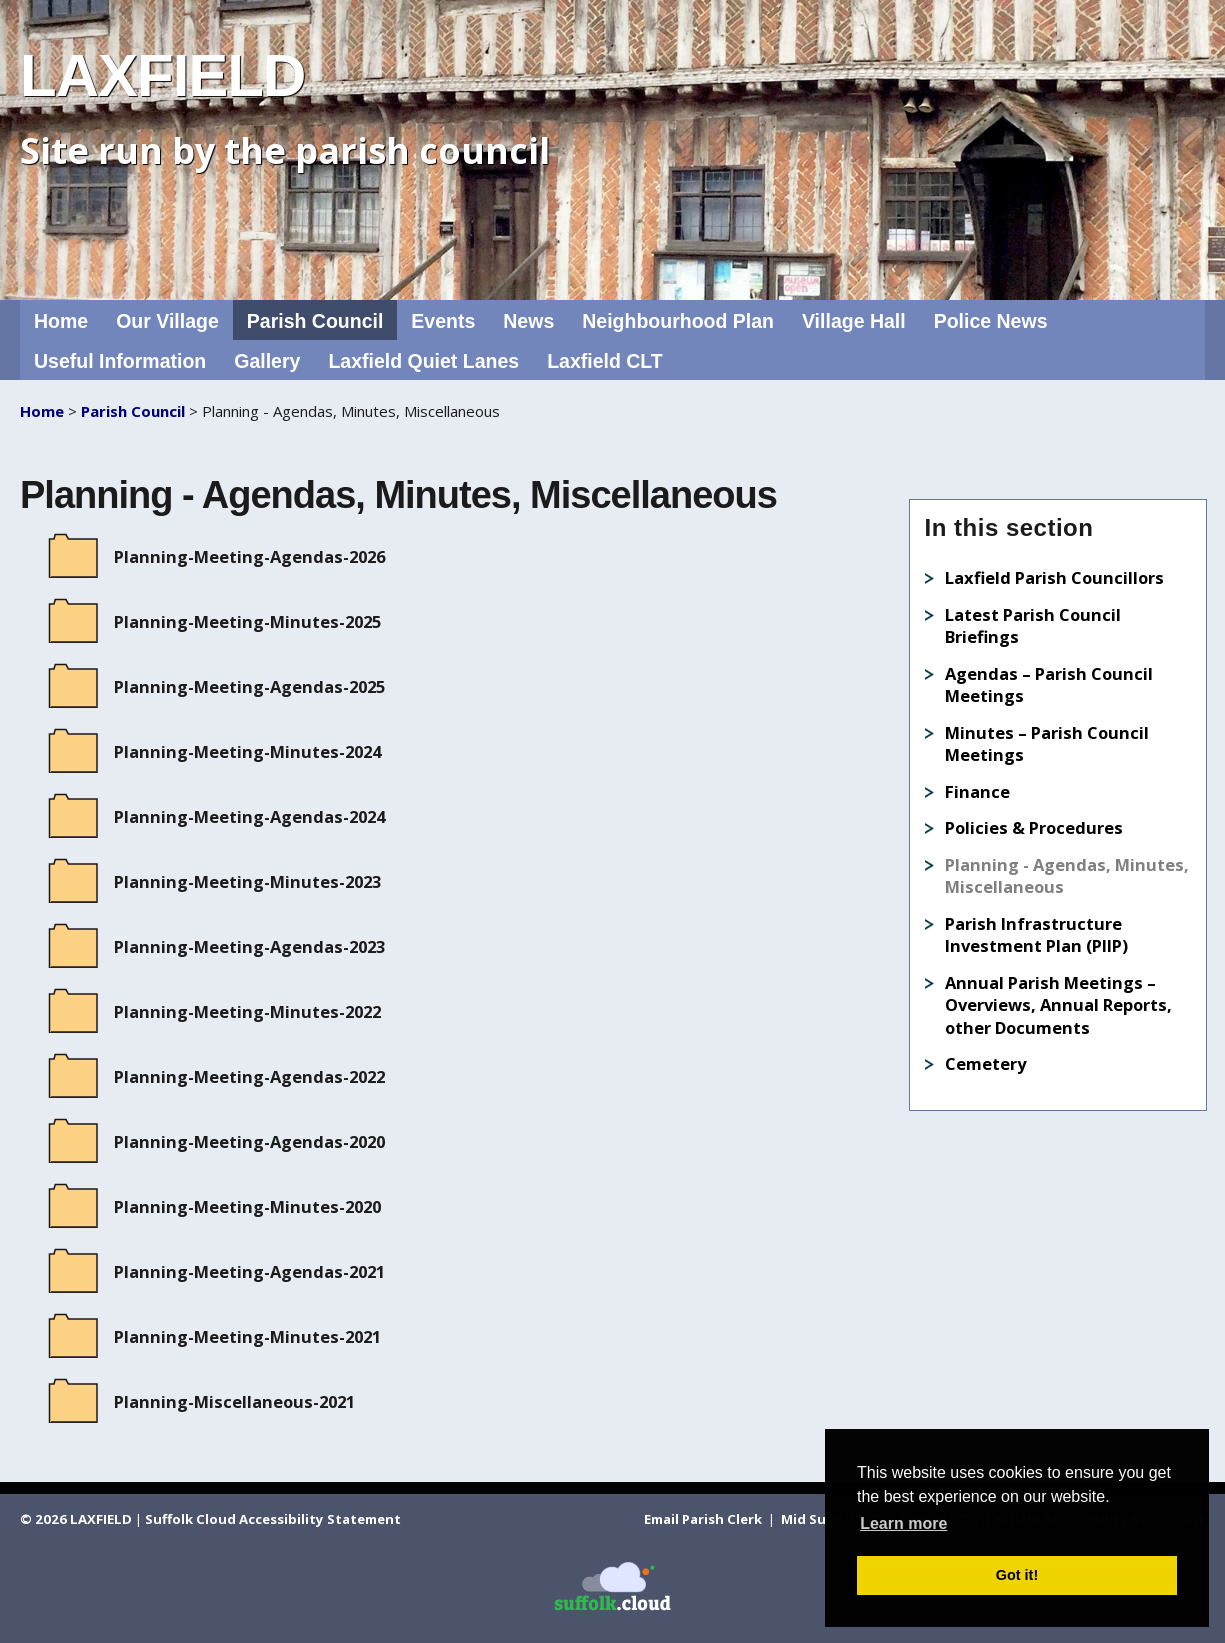 This screenshot has height=1643, width=1225. What do you see at coordinates (61, 321) in the screenshot?
I see `Home` at bounding box center [61, 321].